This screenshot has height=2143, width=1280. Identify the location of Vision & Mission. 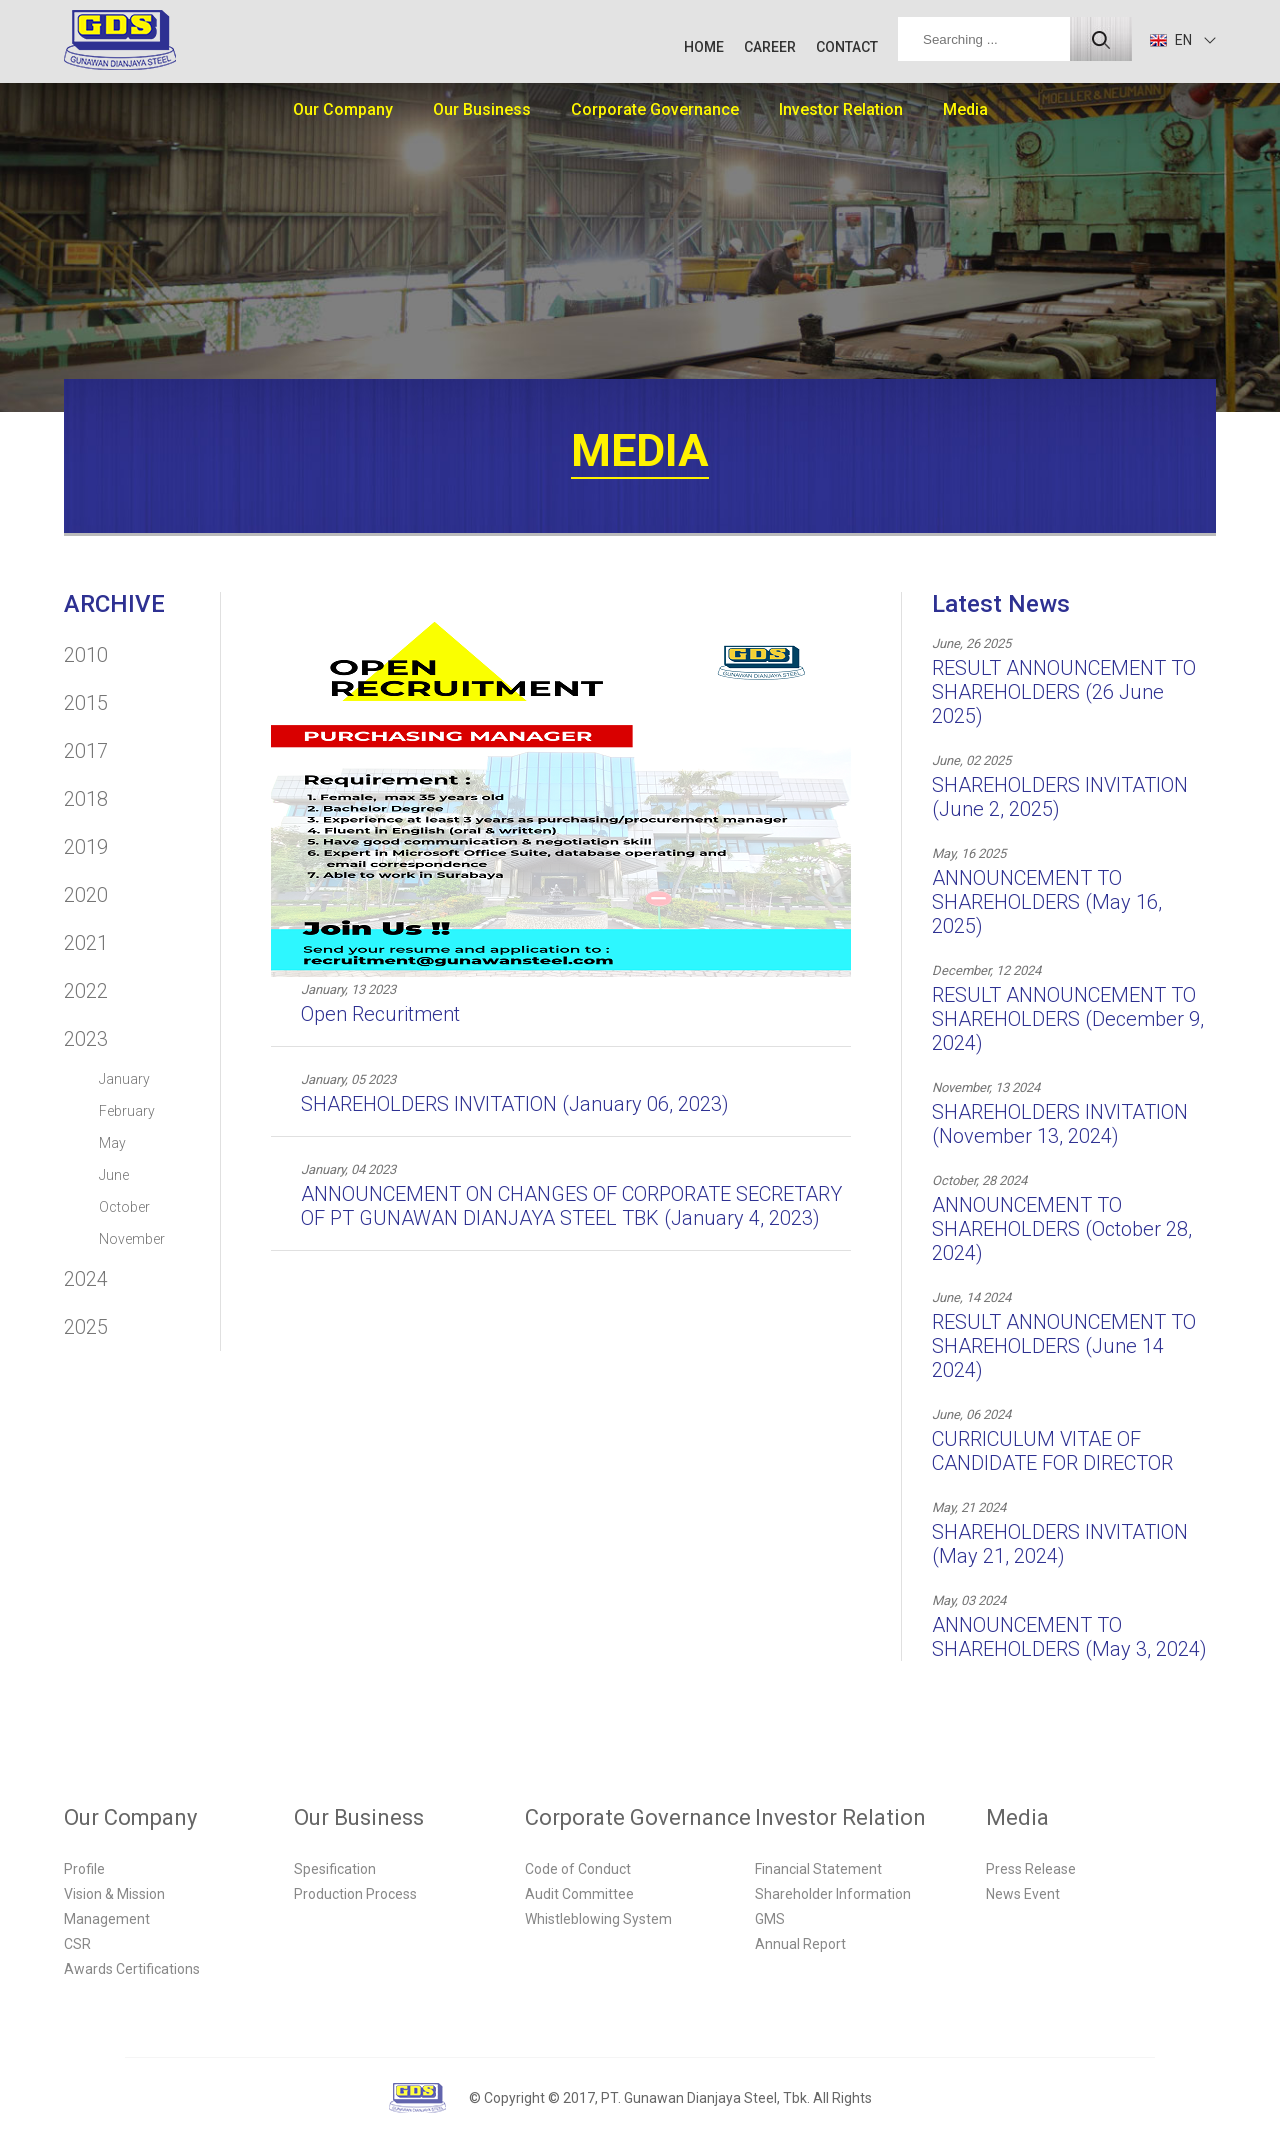
(114, 1894).